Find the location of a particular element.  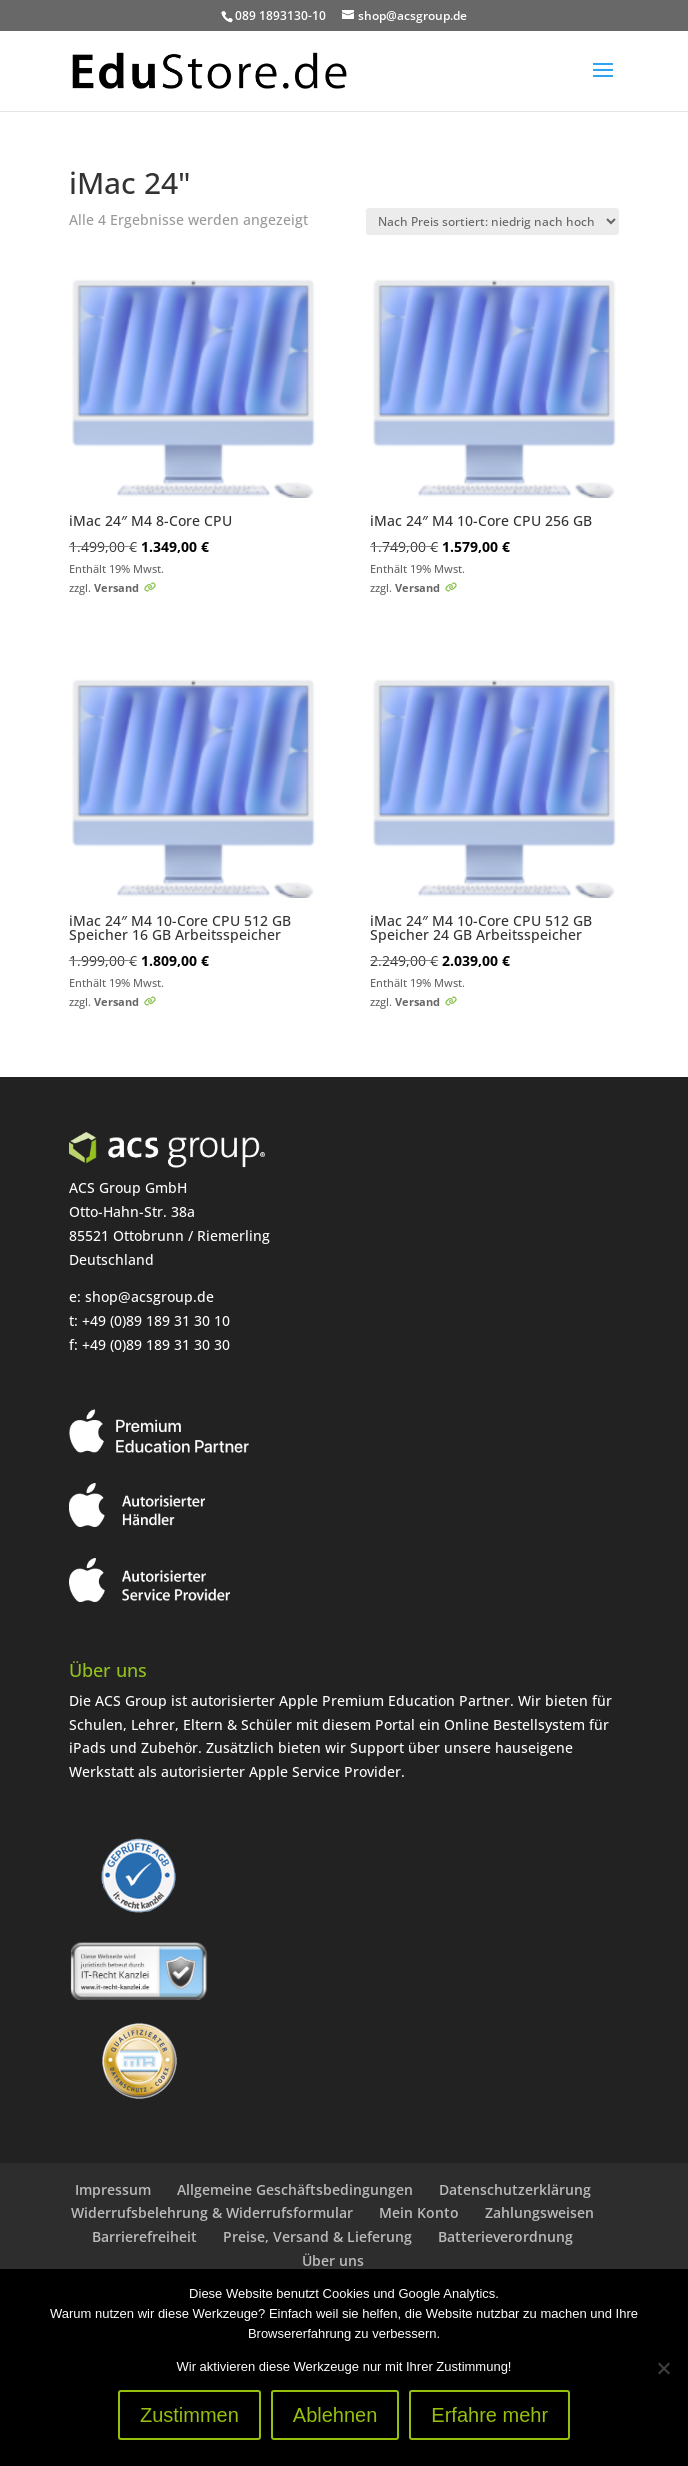

Mein Konto is located at coordinates (419, 2212).